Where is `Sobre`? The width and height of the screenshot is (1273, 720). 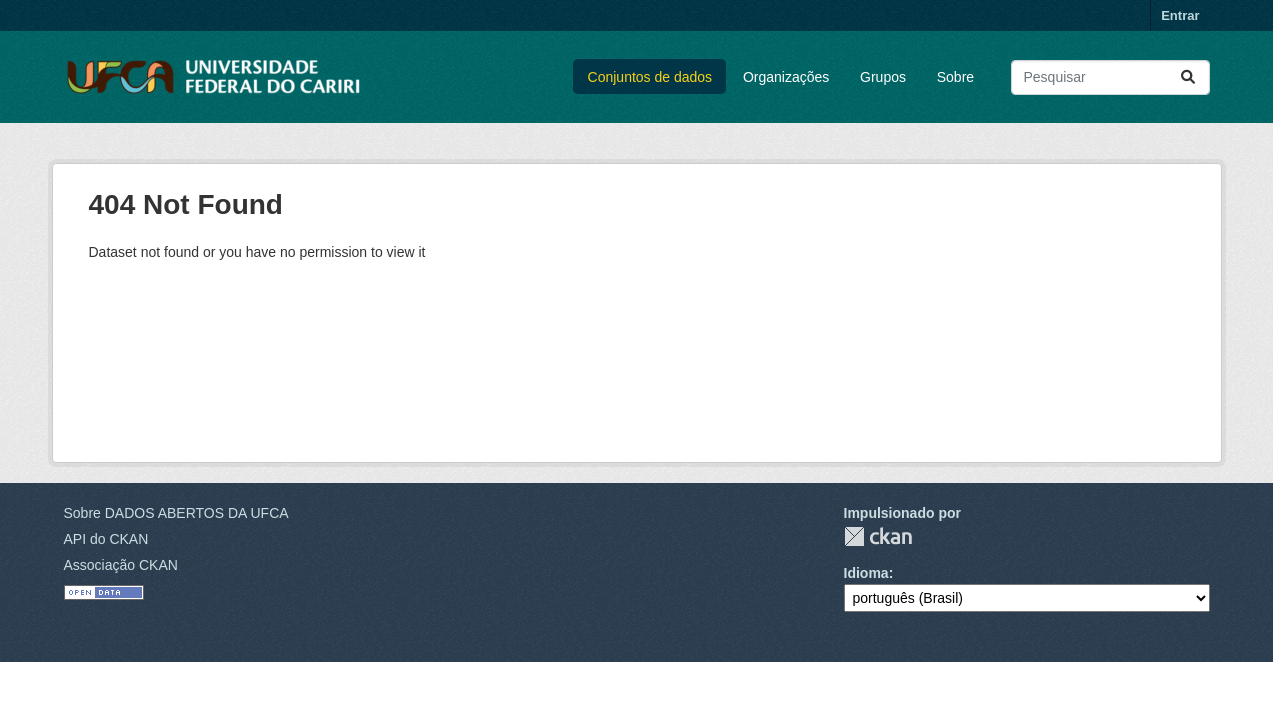 Sobre is located at coordinates (955, 77).